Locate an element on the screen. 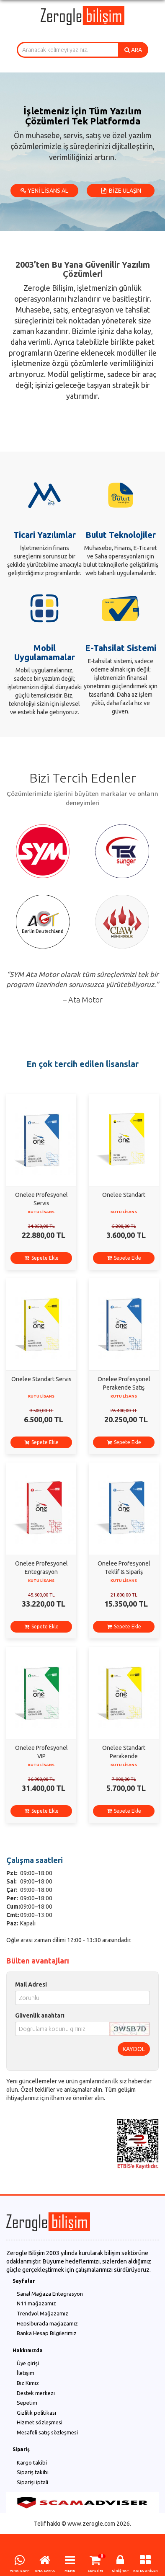 Image resolution: width=165 pixels, height=2576 pixels. KATEGORİLER is located at coordinates (145, 2571).